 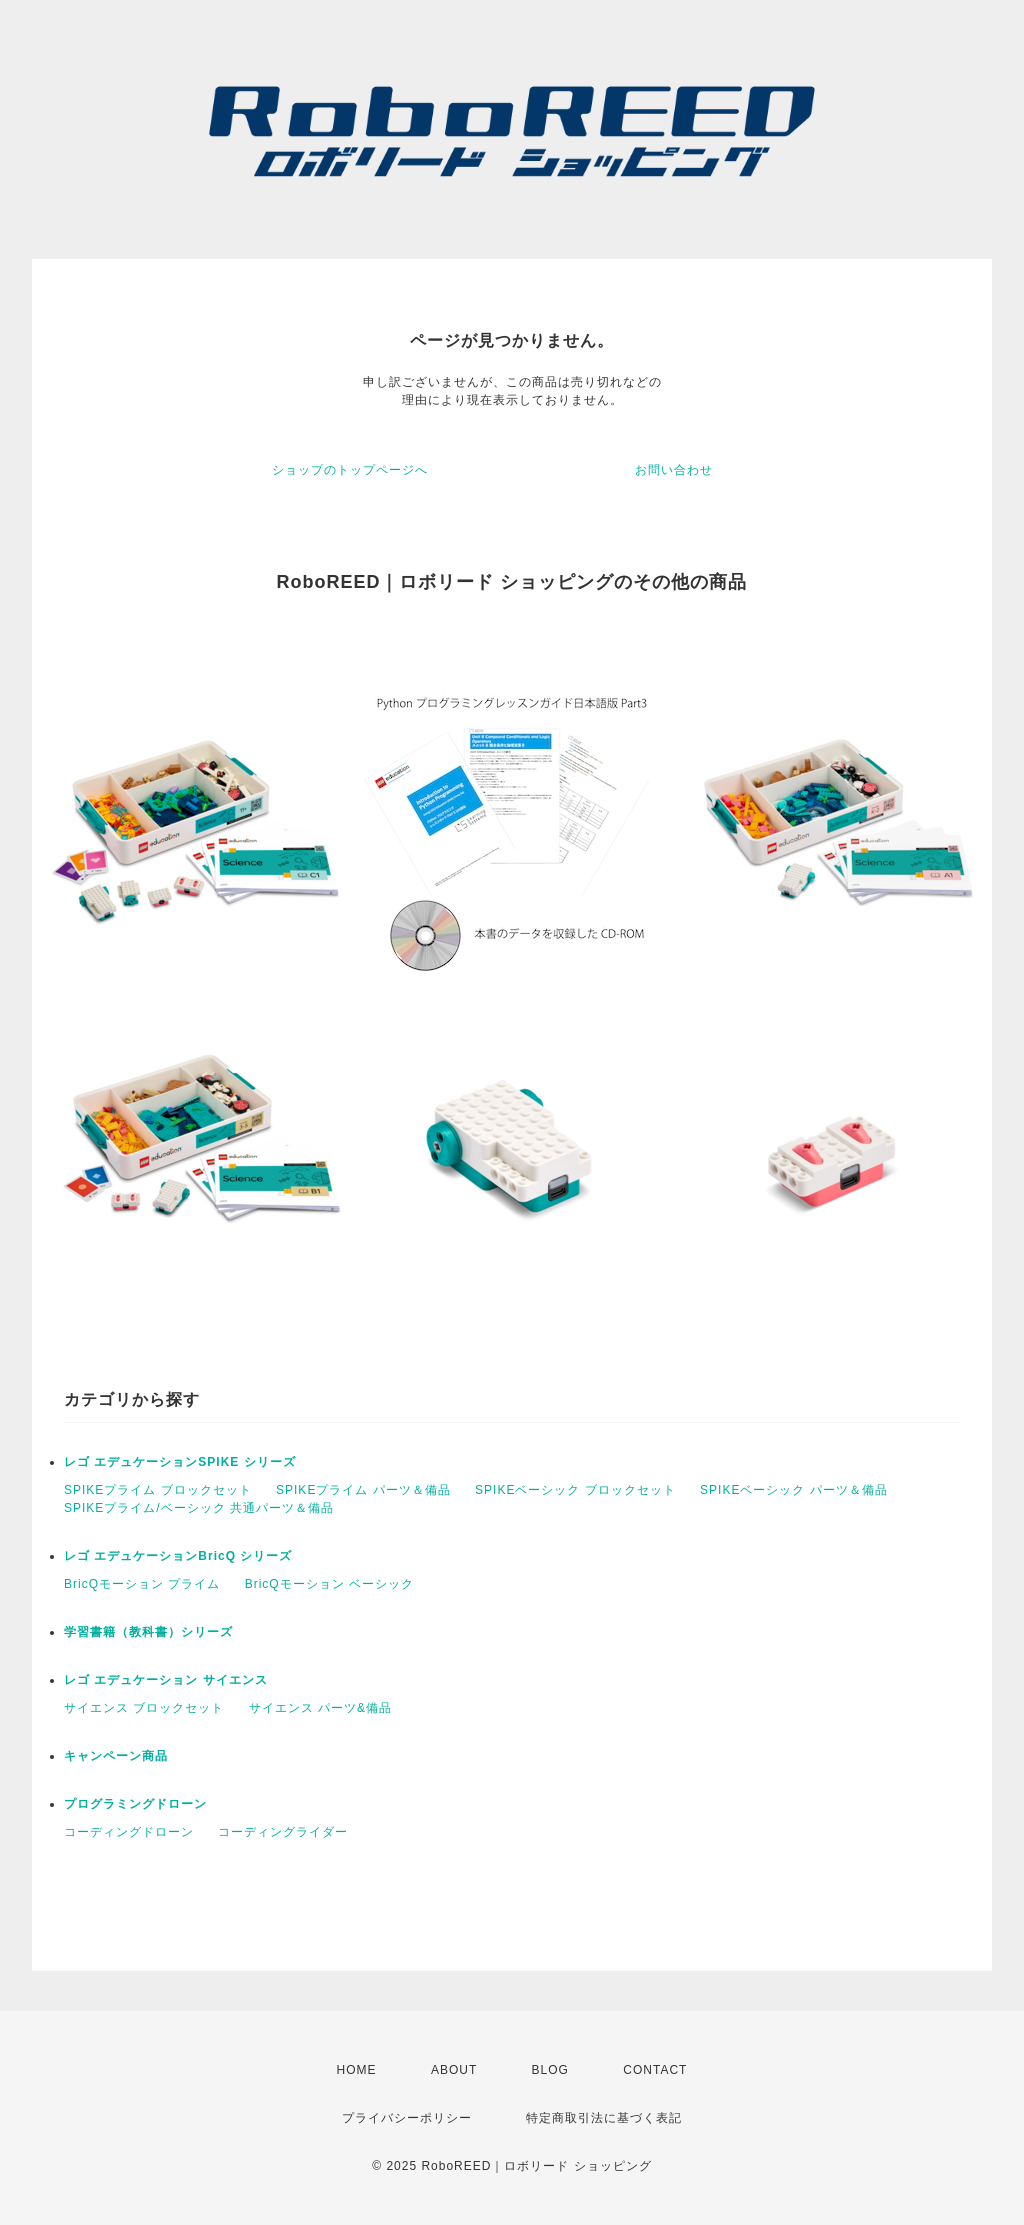 What do you see at coordinates (320, 1708) in the screenshot?
I see `サイエンス パーツ&備品` at bounding box center [320, 1708].